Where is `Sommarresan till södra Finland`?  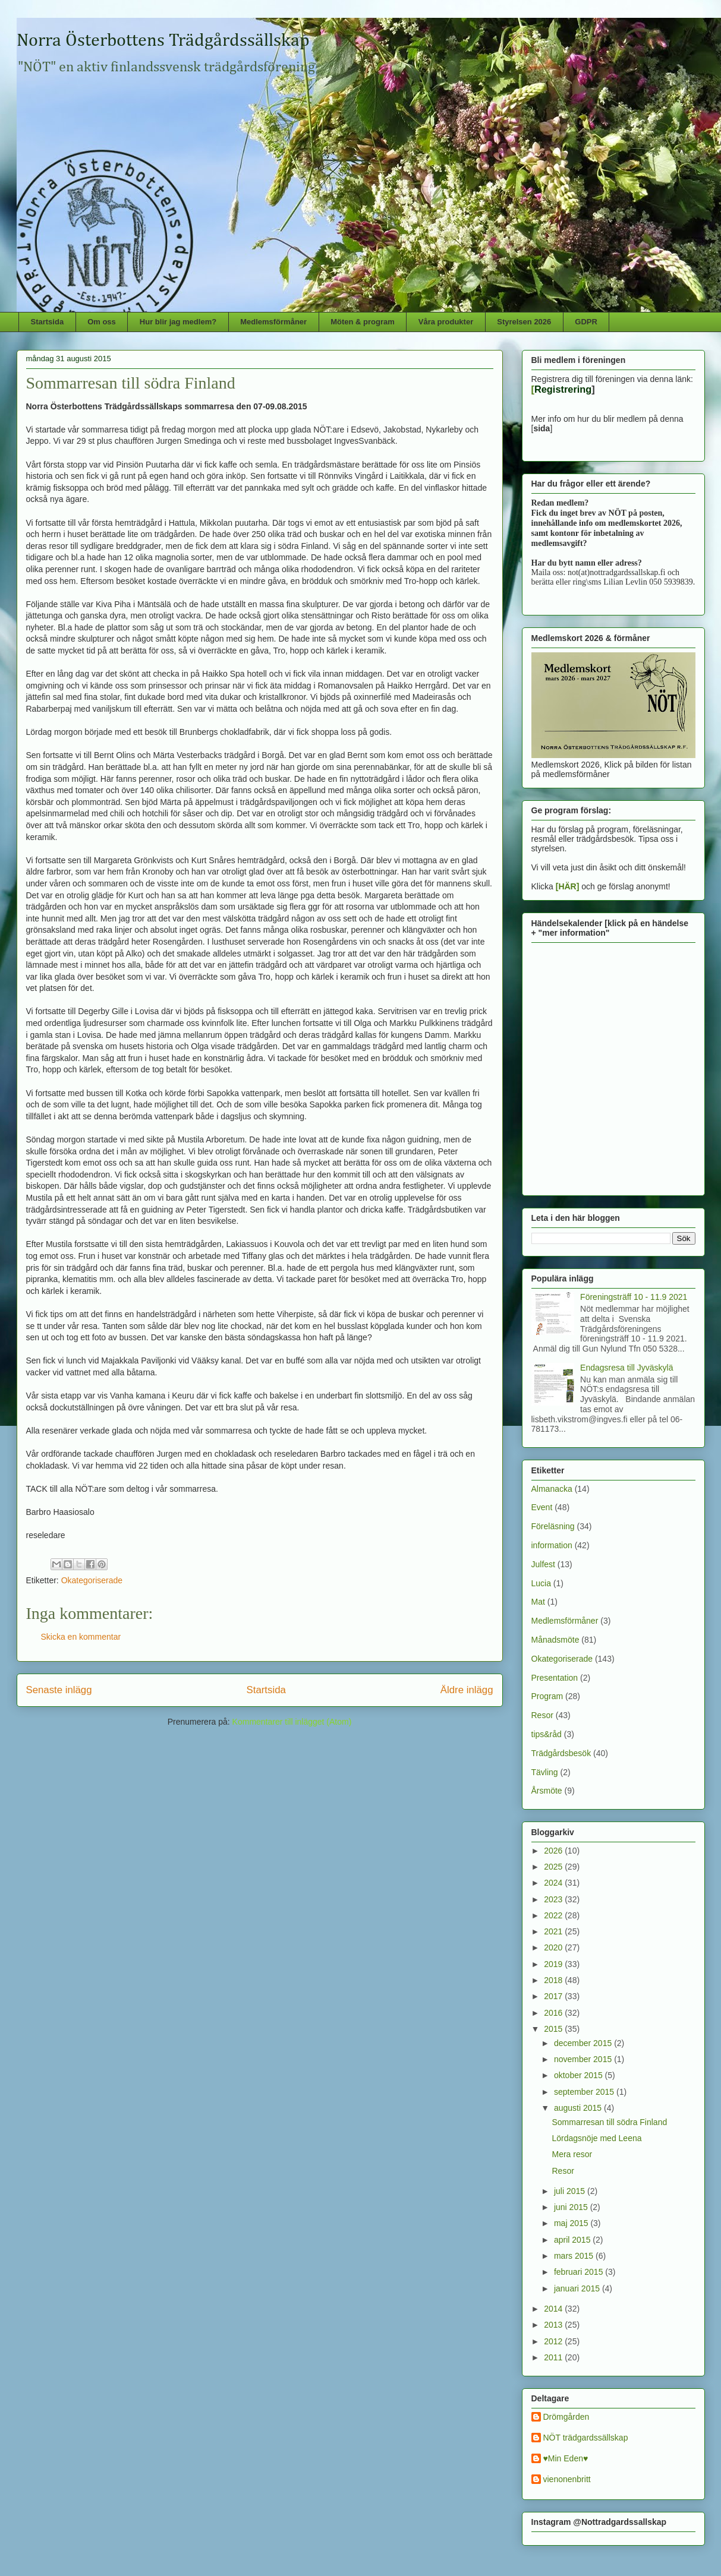 Sommarresan till södra Finland is located at coordinates (609, 2122).